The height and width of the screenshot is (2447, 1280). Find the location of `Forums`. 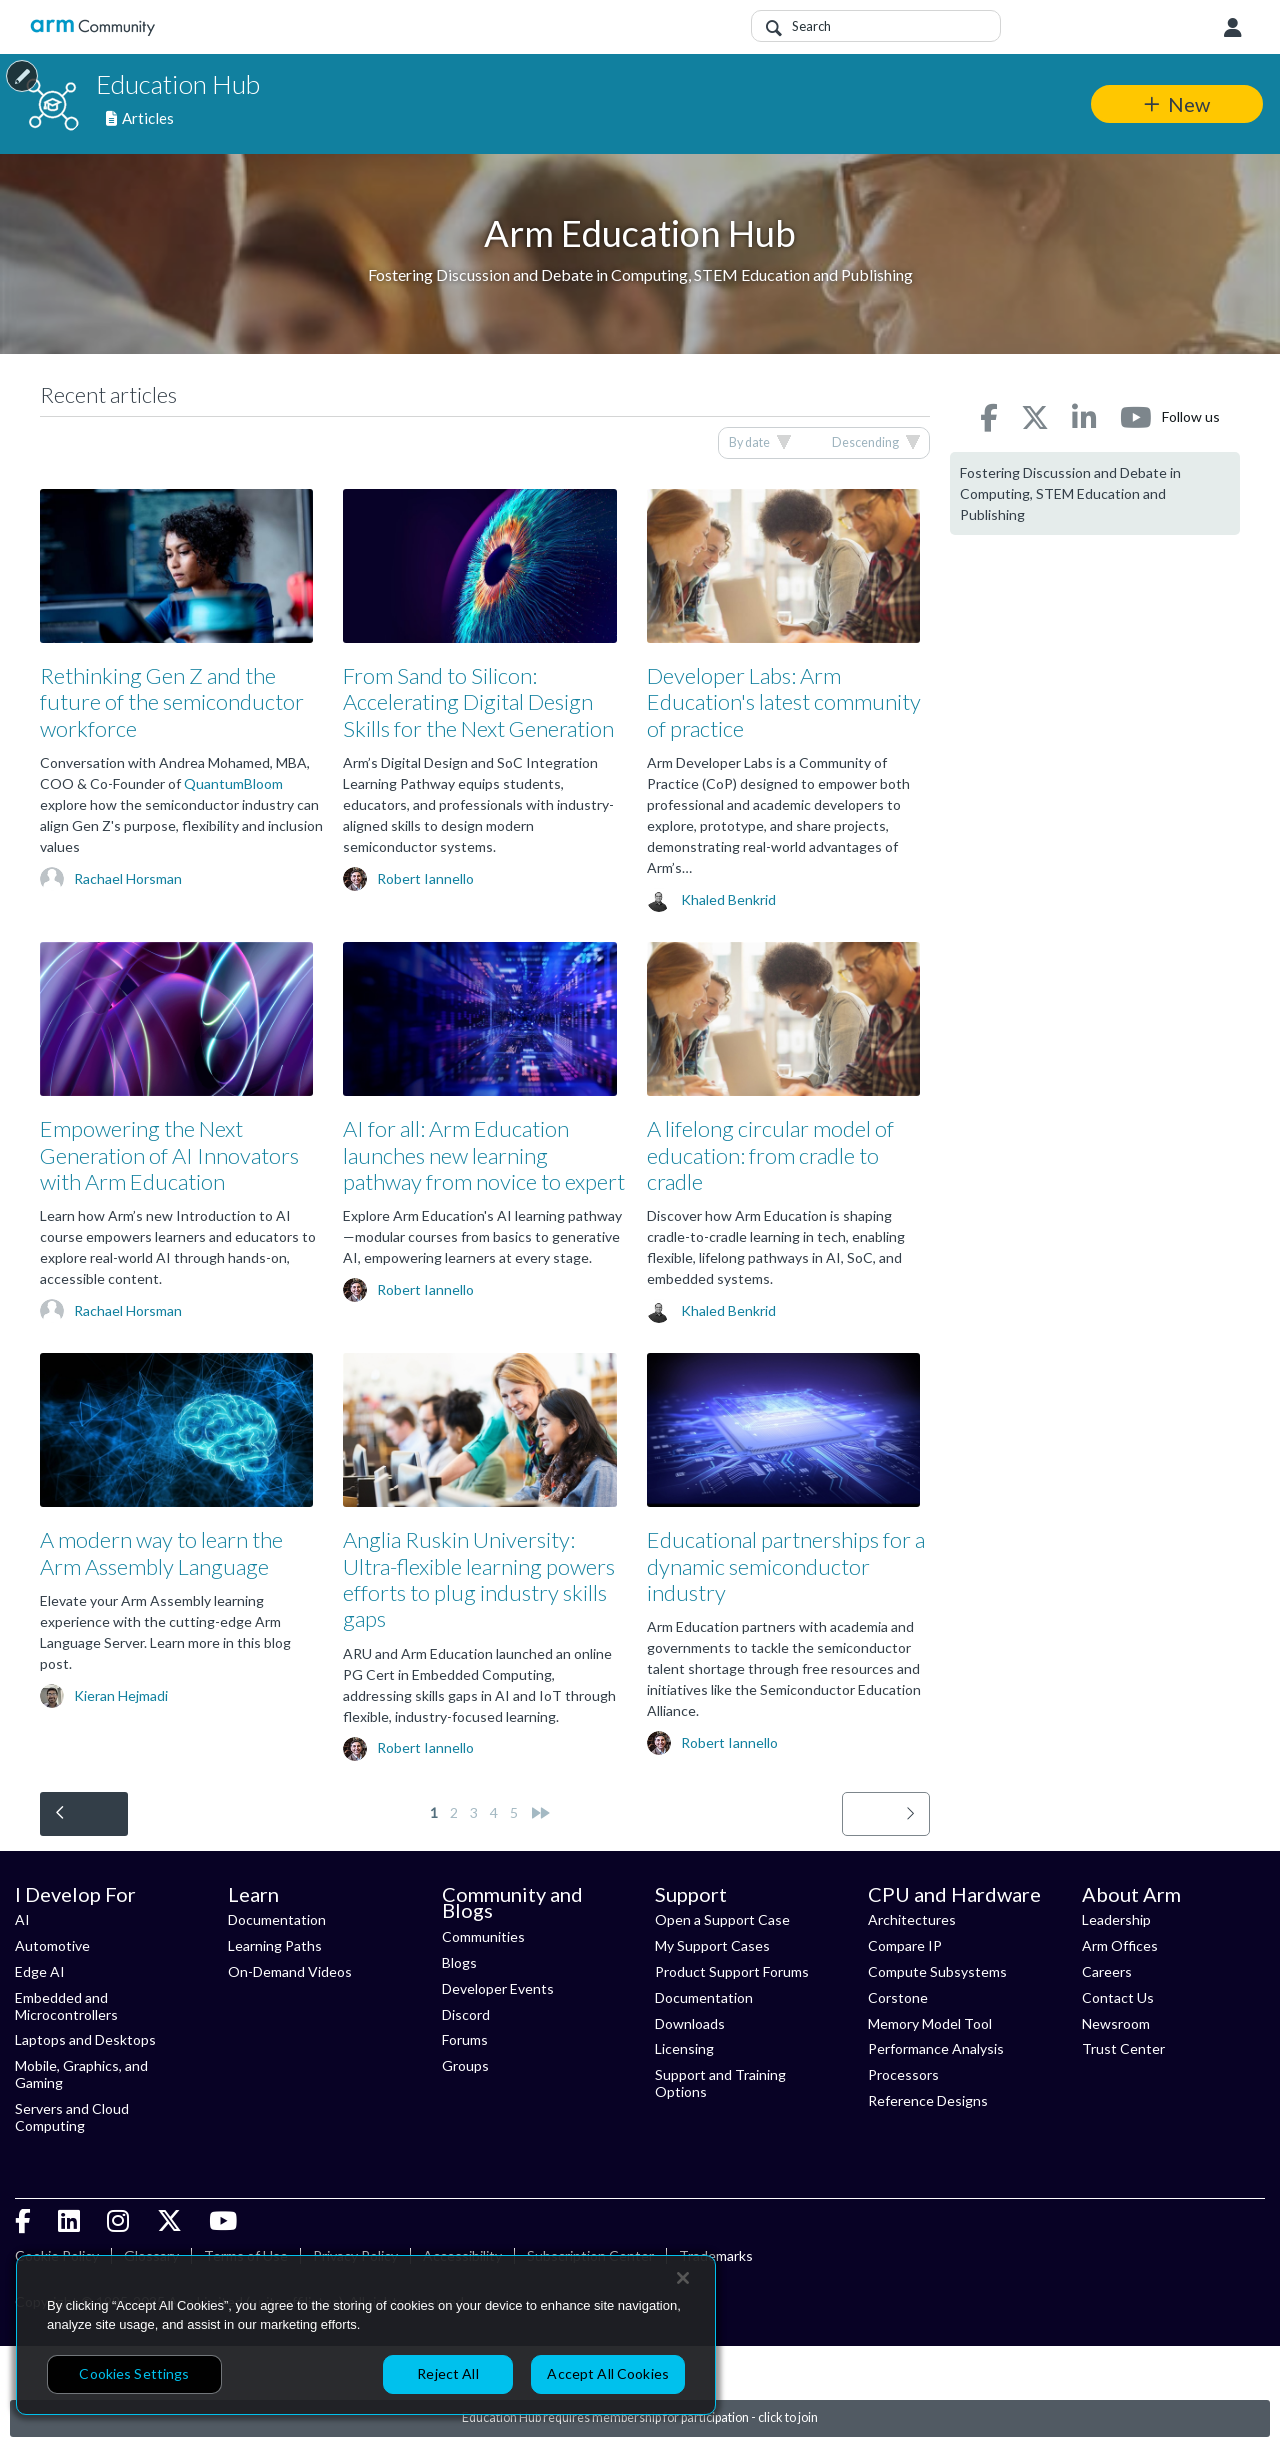

Forums is located at coordinates (465, 2039).